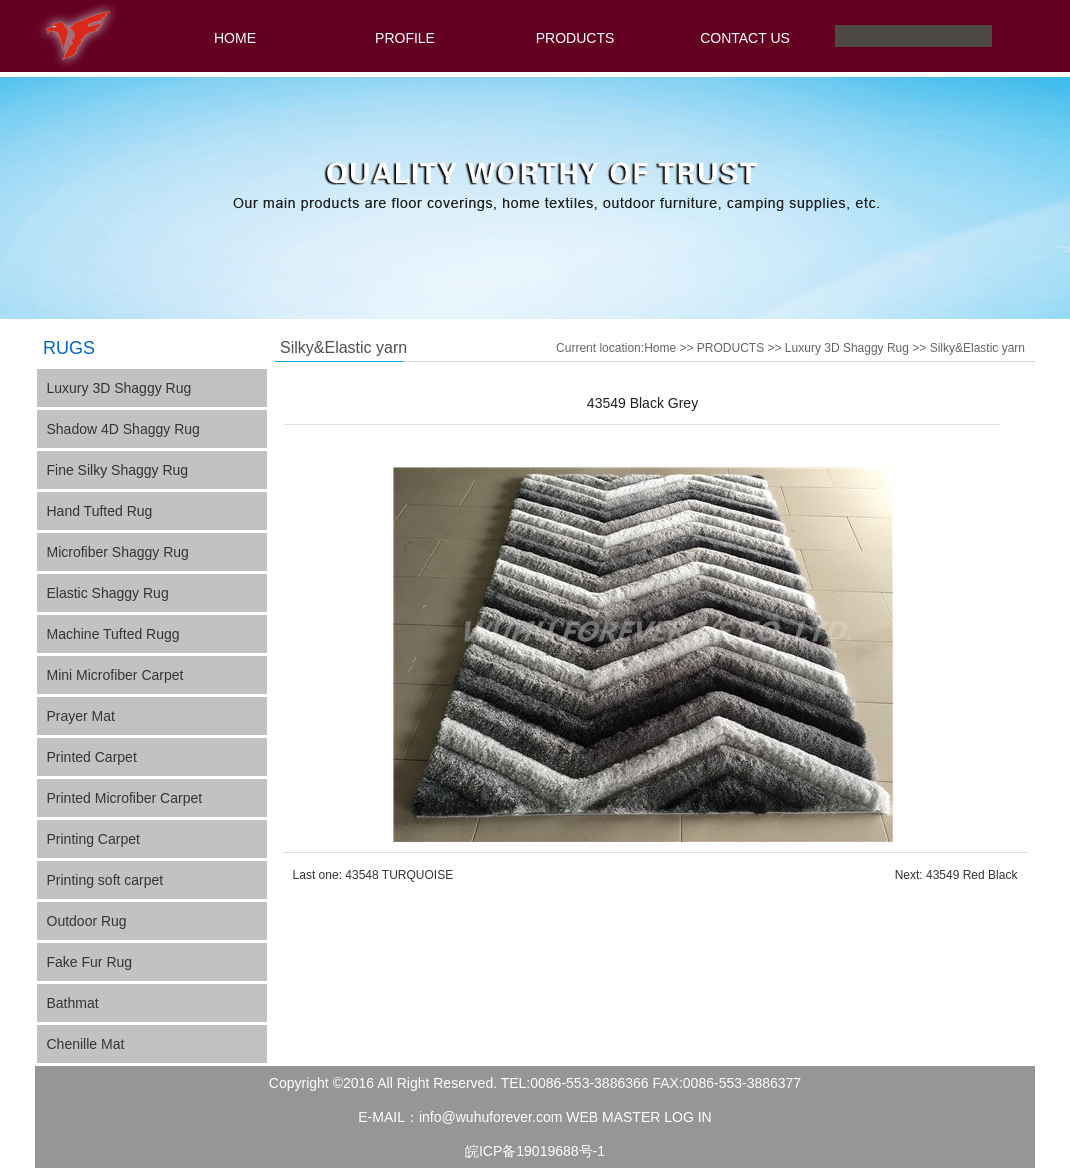  I want to click on 皖ICP备19019688号-1, so click(535, 1151).